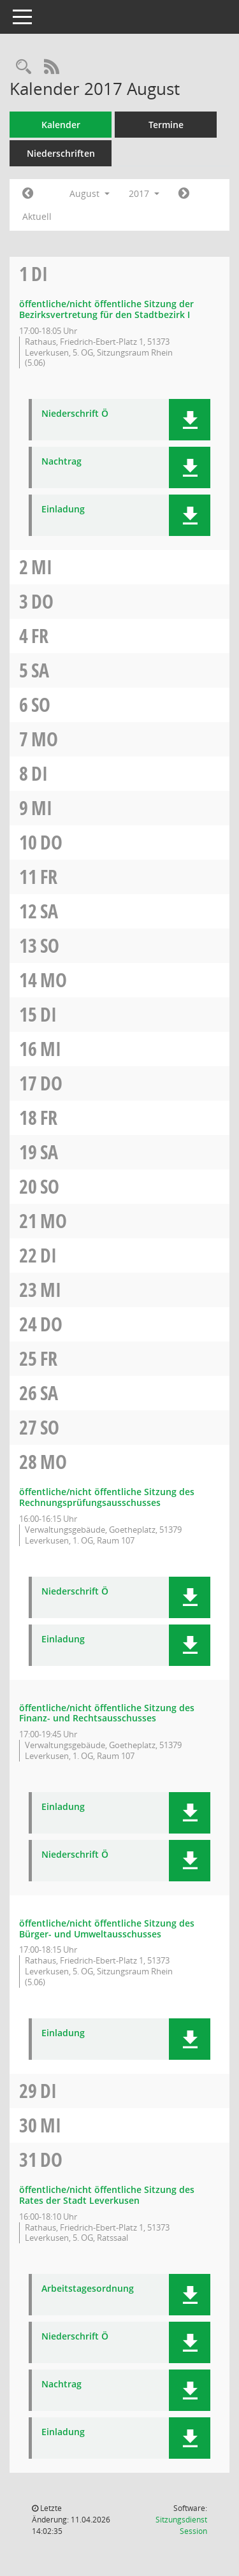 Image resolution: width=239 pixels, height=2576 pixels. I want to click on Di, so click(39, 274).